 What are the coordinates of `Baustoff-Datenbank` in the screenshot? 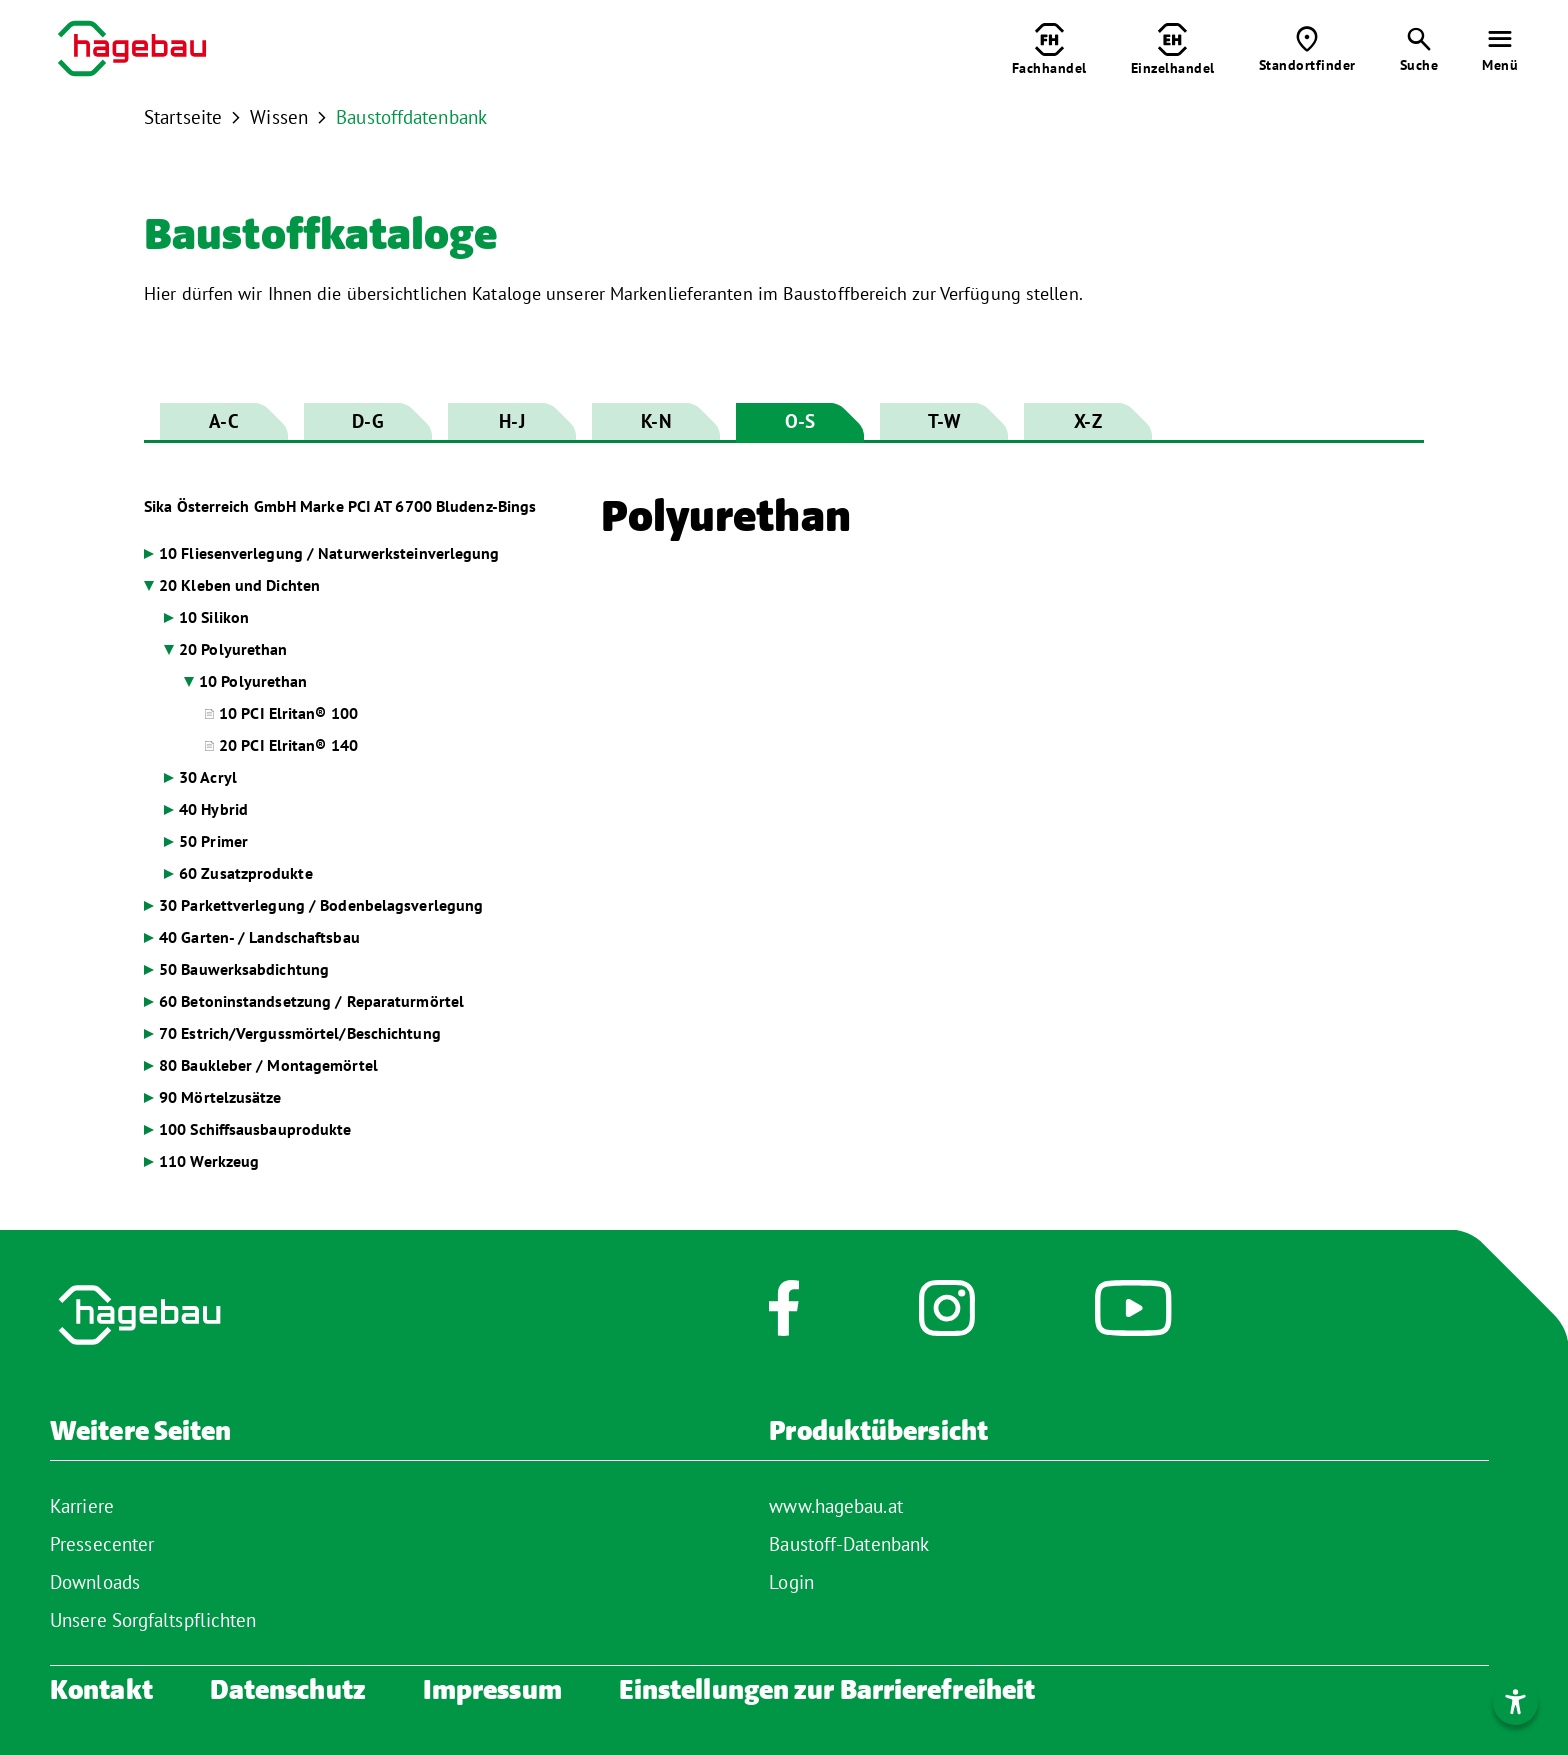 It's located at (849, 1544).